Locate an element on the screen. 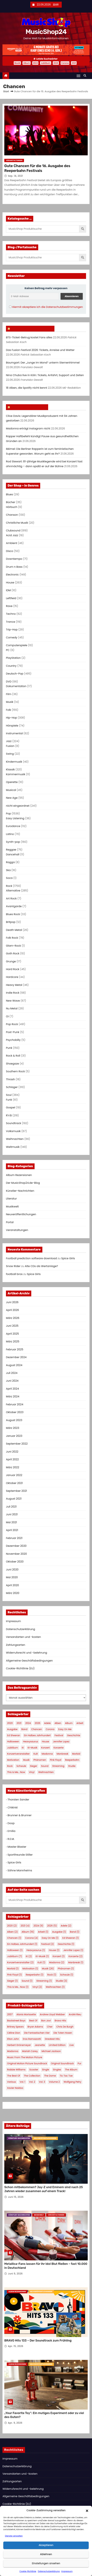  Chanson is located at coordinates (12, 515).